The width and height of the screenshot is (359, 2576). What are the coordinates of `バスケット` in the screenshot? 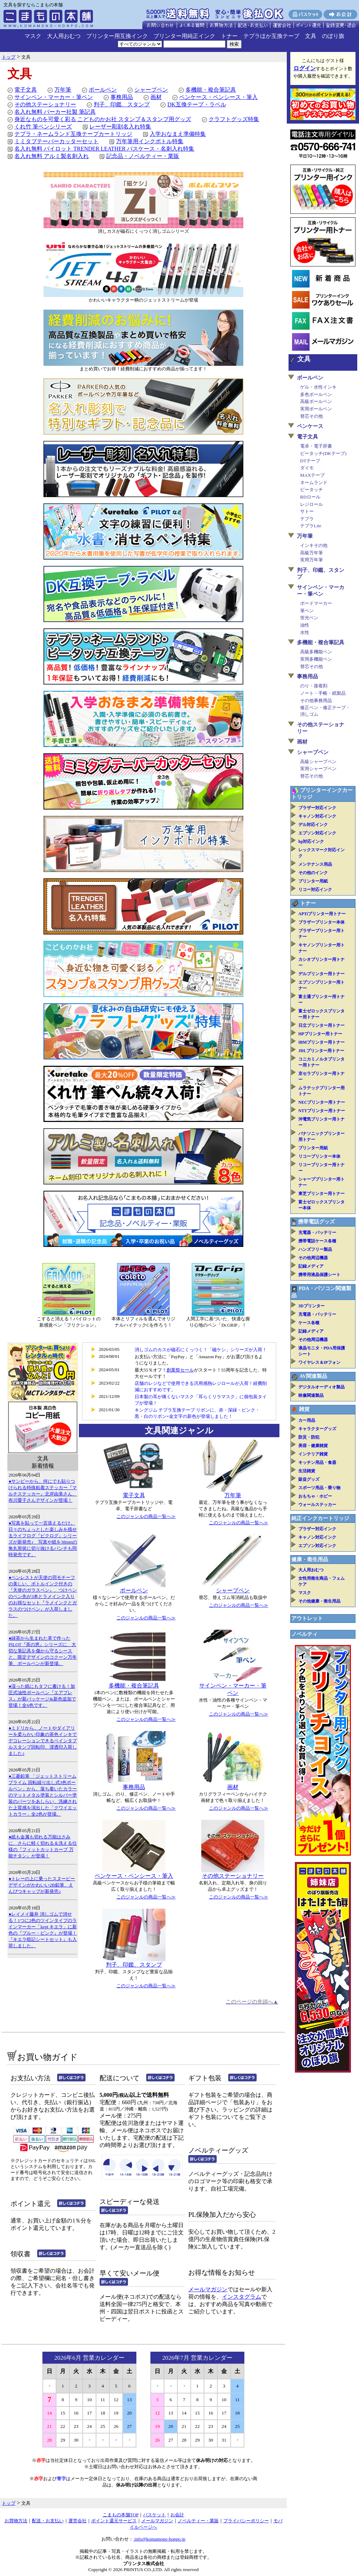 It's located at (154, 2514).